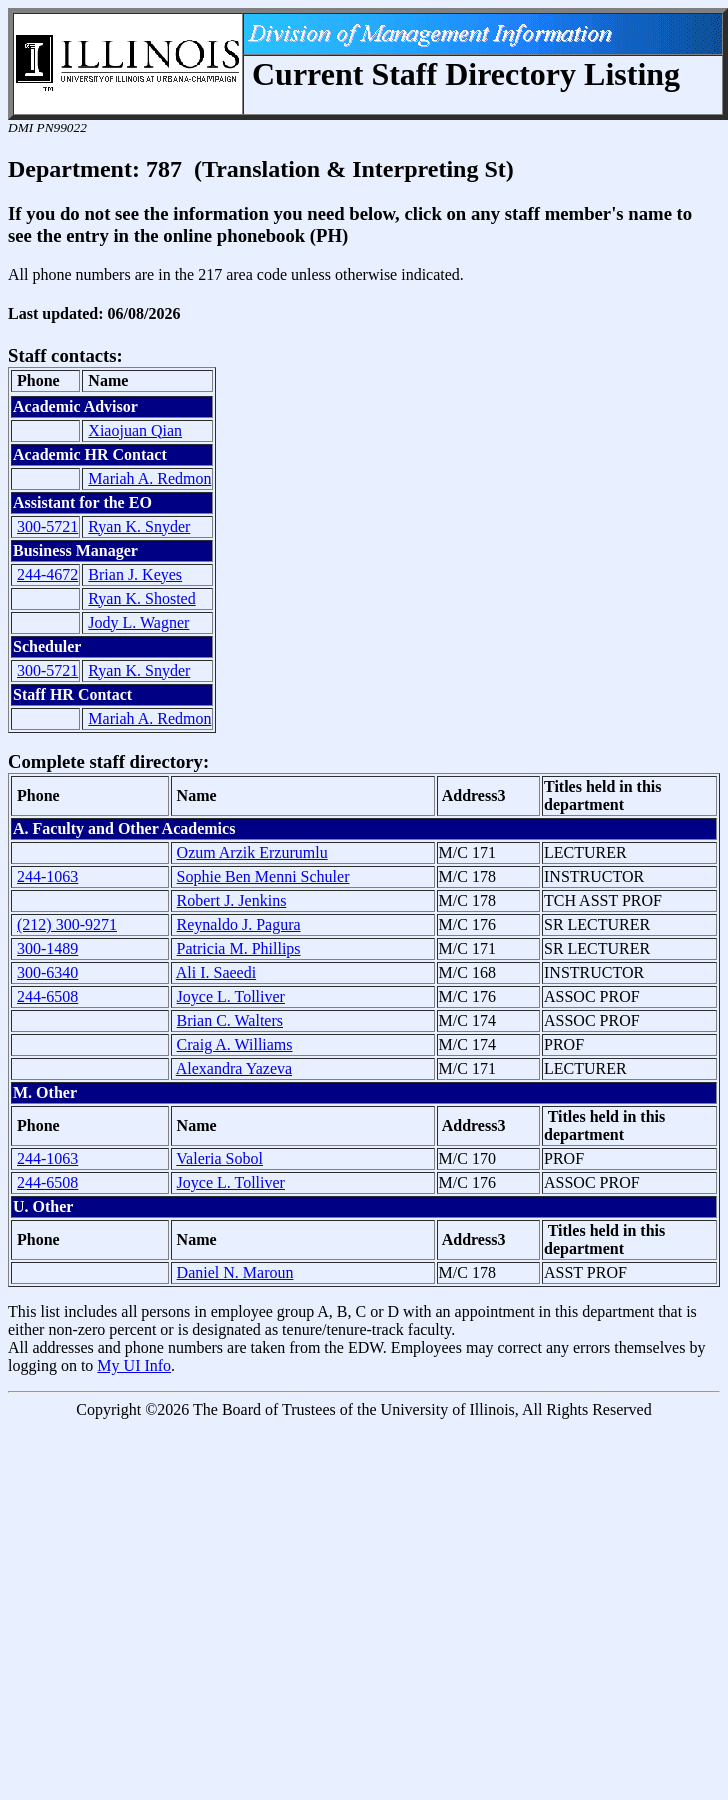 The image size is (728, 1800). I want to click on Patricia M. Phillips, so click(239, 948).